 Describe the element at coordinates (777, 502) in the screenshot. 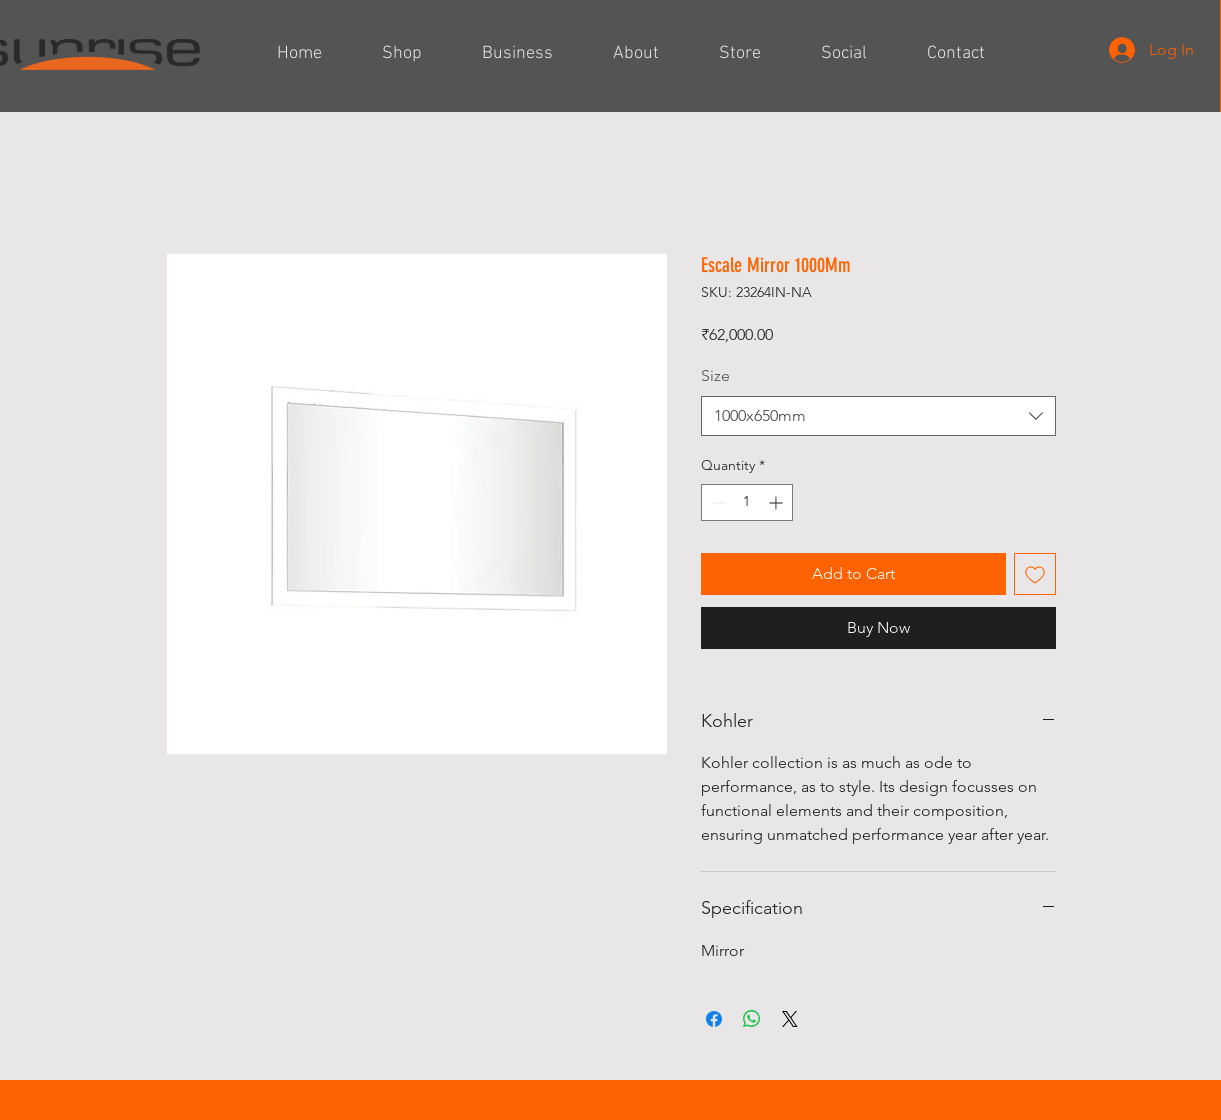

I see `[Increment]` at that location.